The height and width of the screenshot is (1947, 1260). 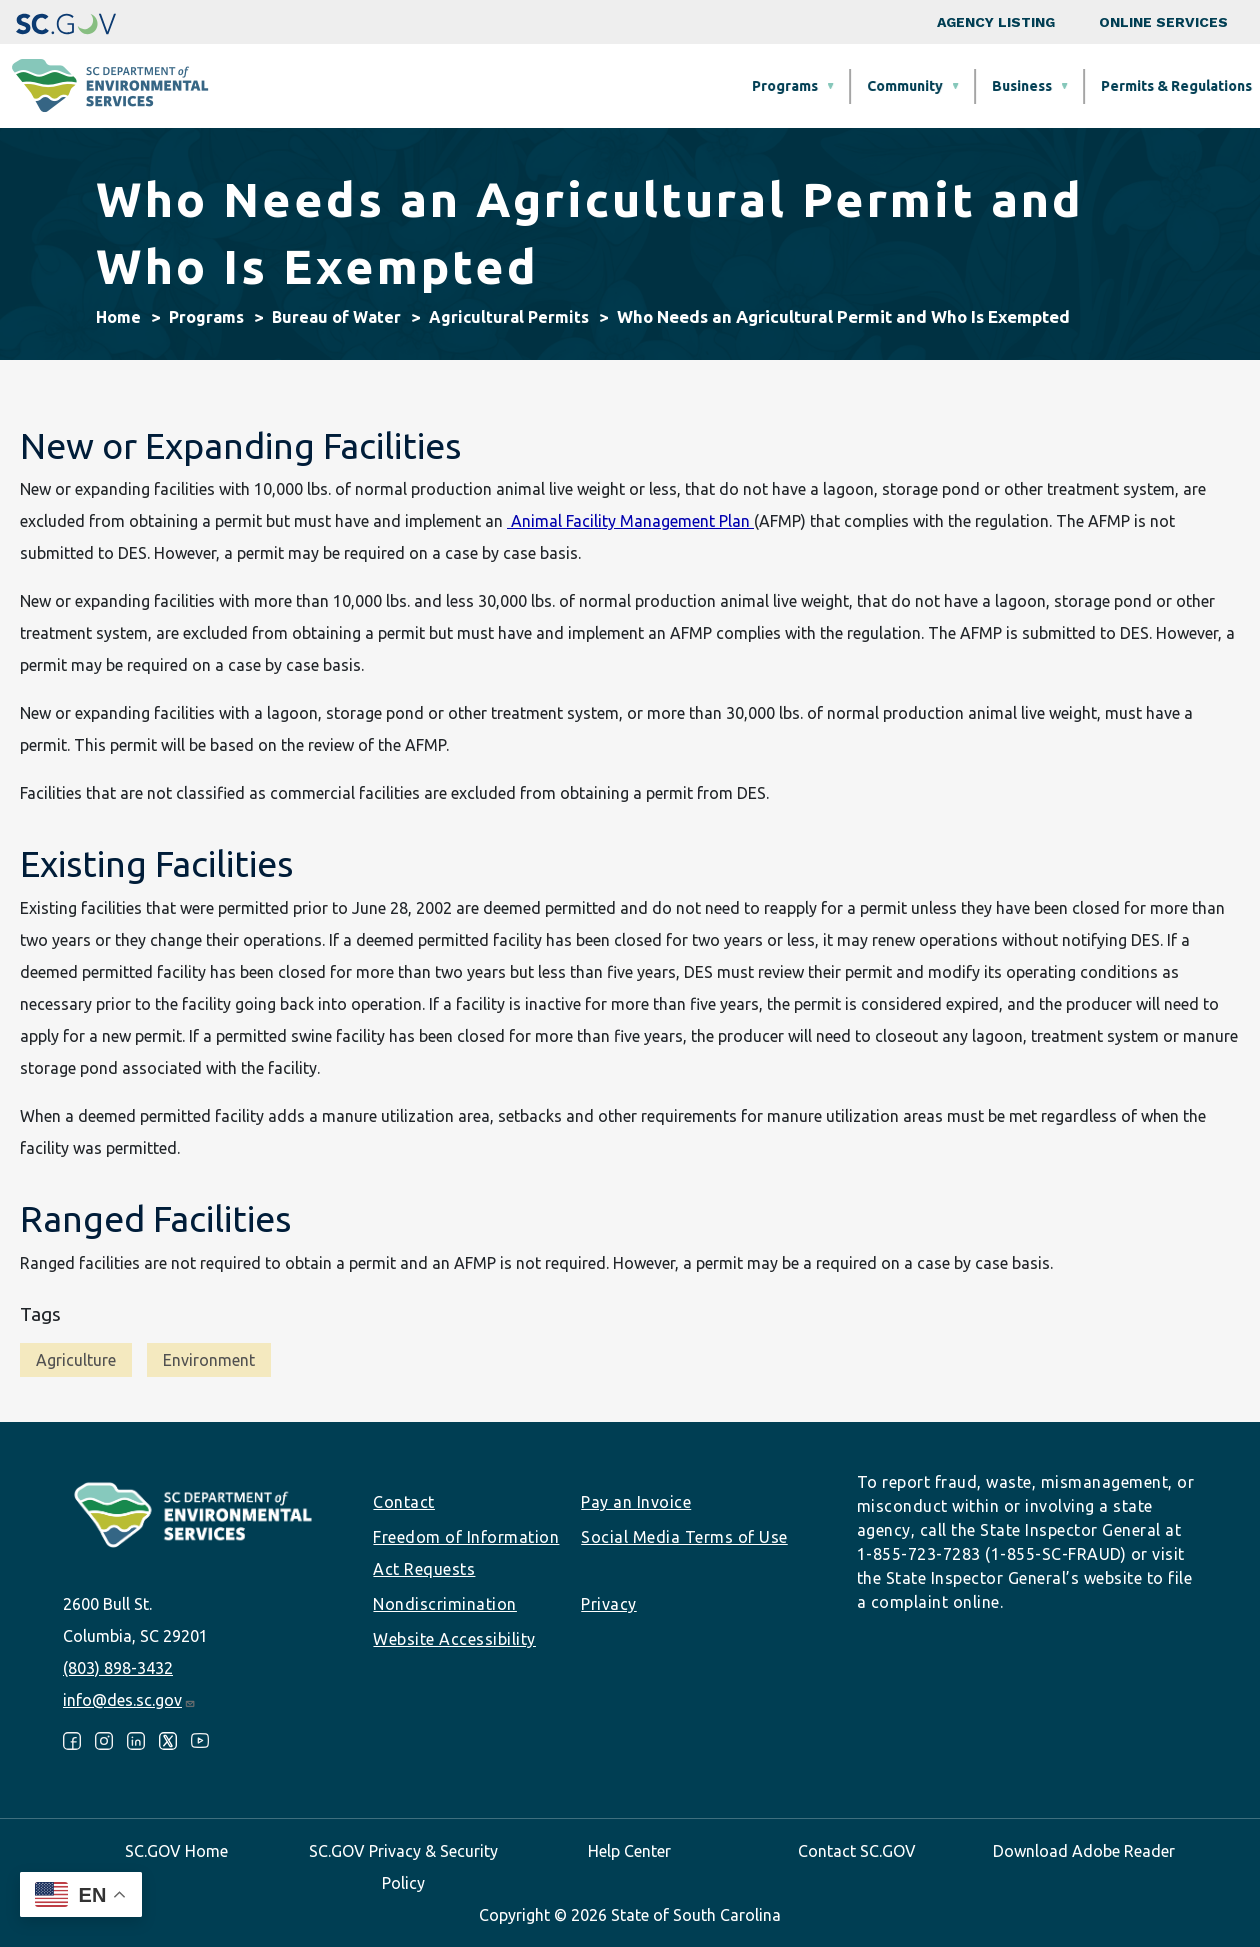 What do you see at coordinates (684, 1537) in the screenshot?
I see `Social Media Terms of Use` at bounding box center [684, 1537].